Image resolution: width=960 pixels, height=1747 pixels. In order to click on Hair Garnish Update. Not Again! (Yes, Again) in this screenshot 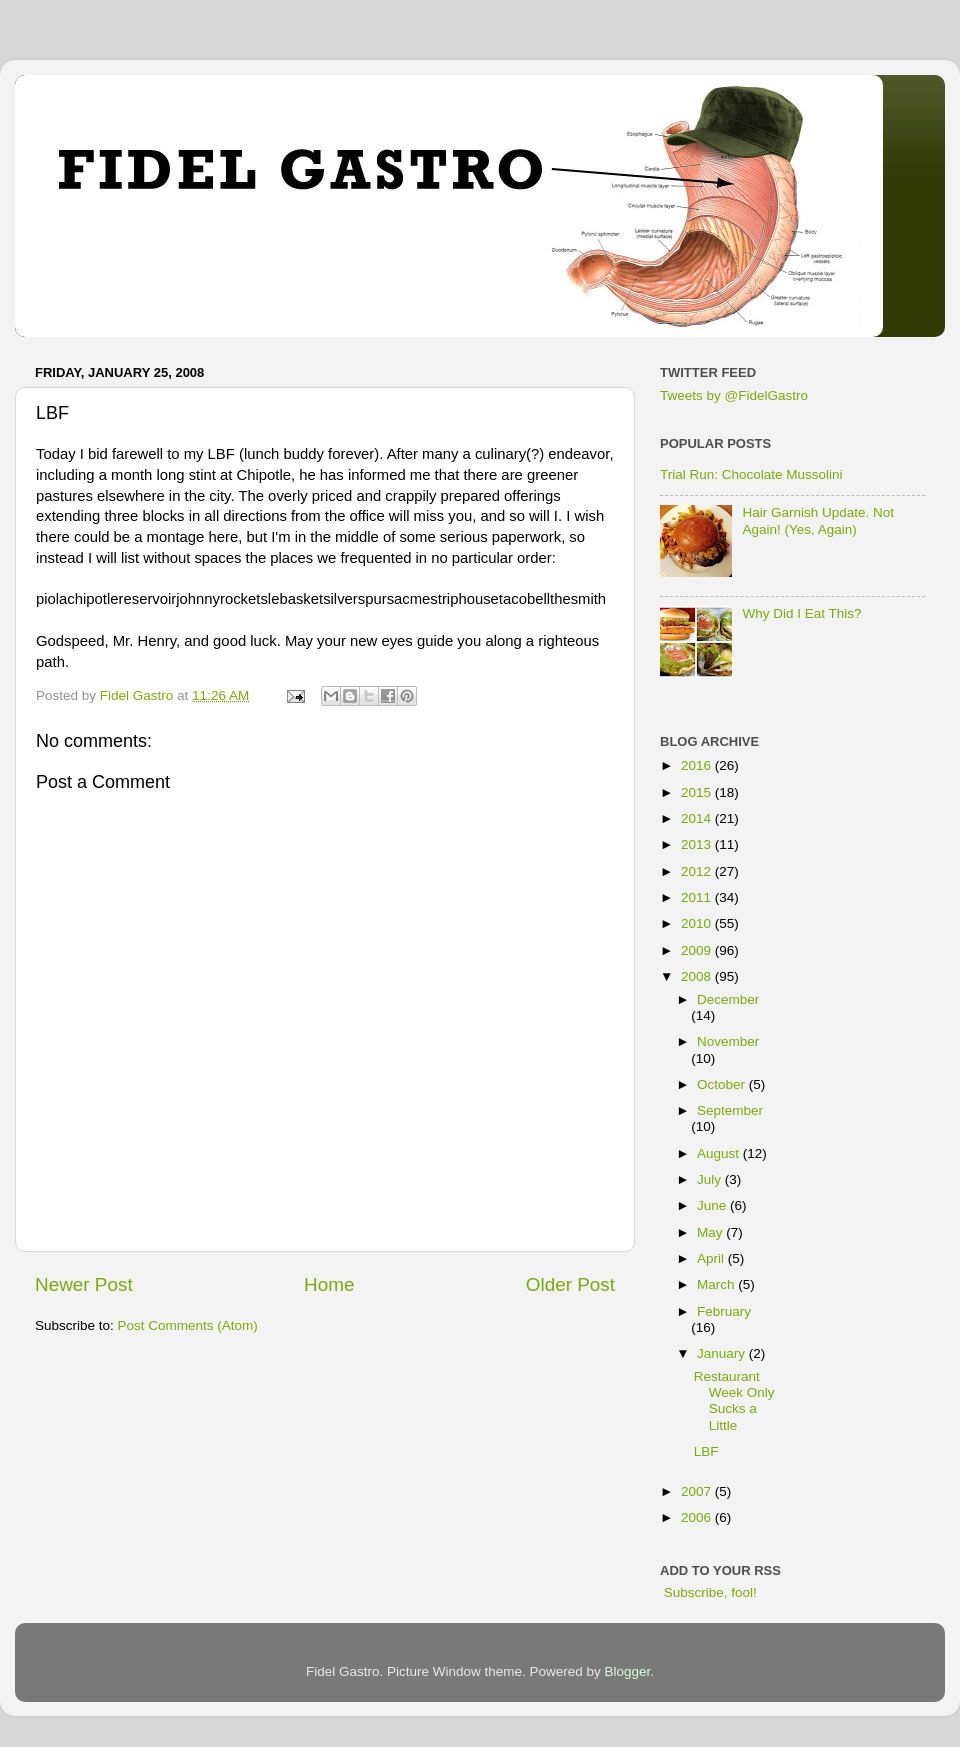, I will do `click(818, 520)`.